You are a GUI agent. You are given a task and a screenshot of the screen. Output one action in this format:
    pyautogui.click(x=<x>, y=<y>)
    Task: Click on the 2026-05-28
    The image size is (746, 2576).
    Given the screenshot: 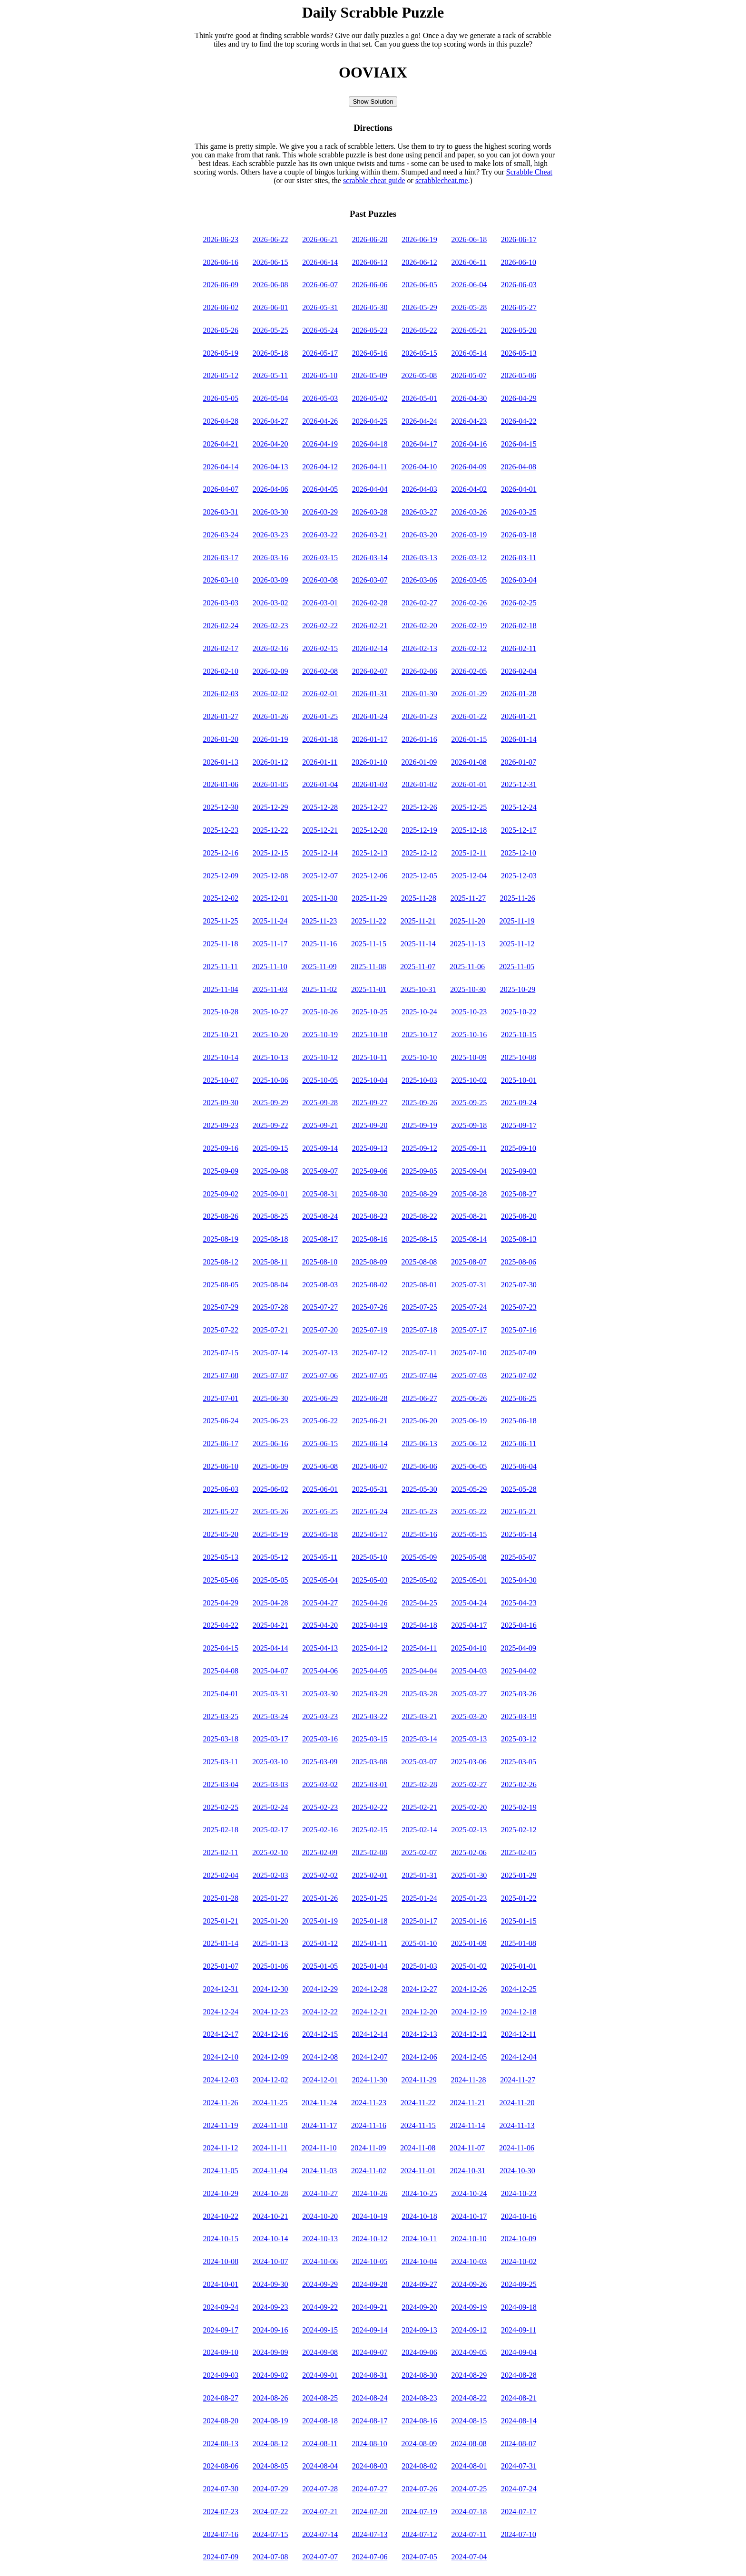 What is the action you would take?
    pyautogui.click(x=469, y=307)
    